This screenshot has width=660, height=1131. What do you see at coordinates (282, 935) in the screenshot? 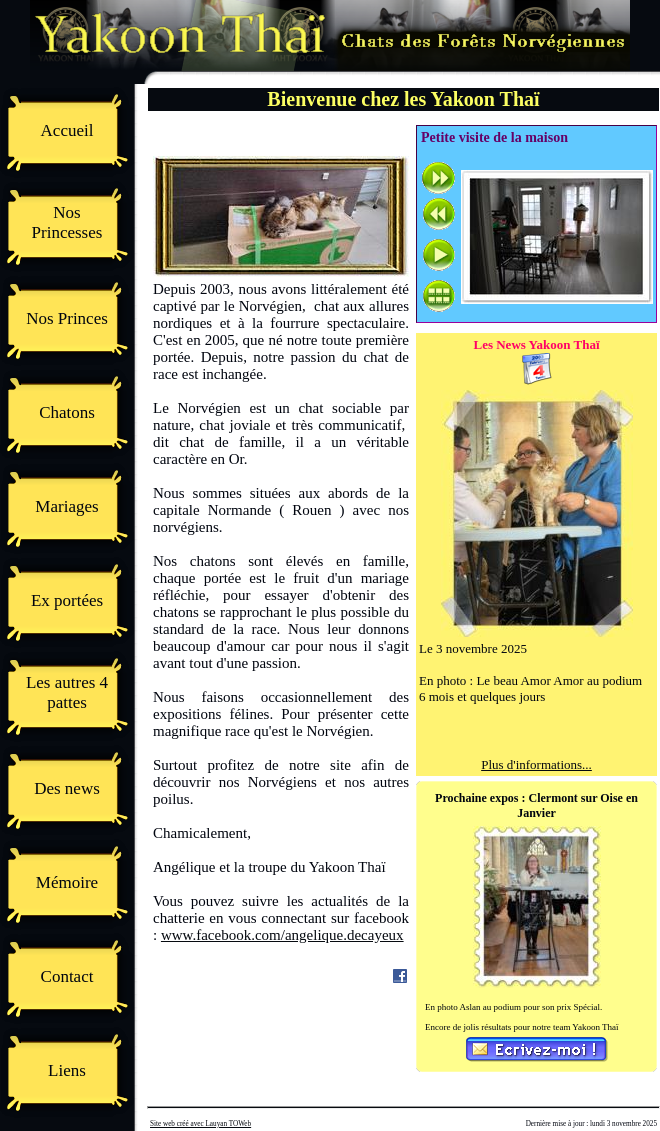
I see `www.facebook.com/angelique.decayeux` at bounding box center [282, 935].